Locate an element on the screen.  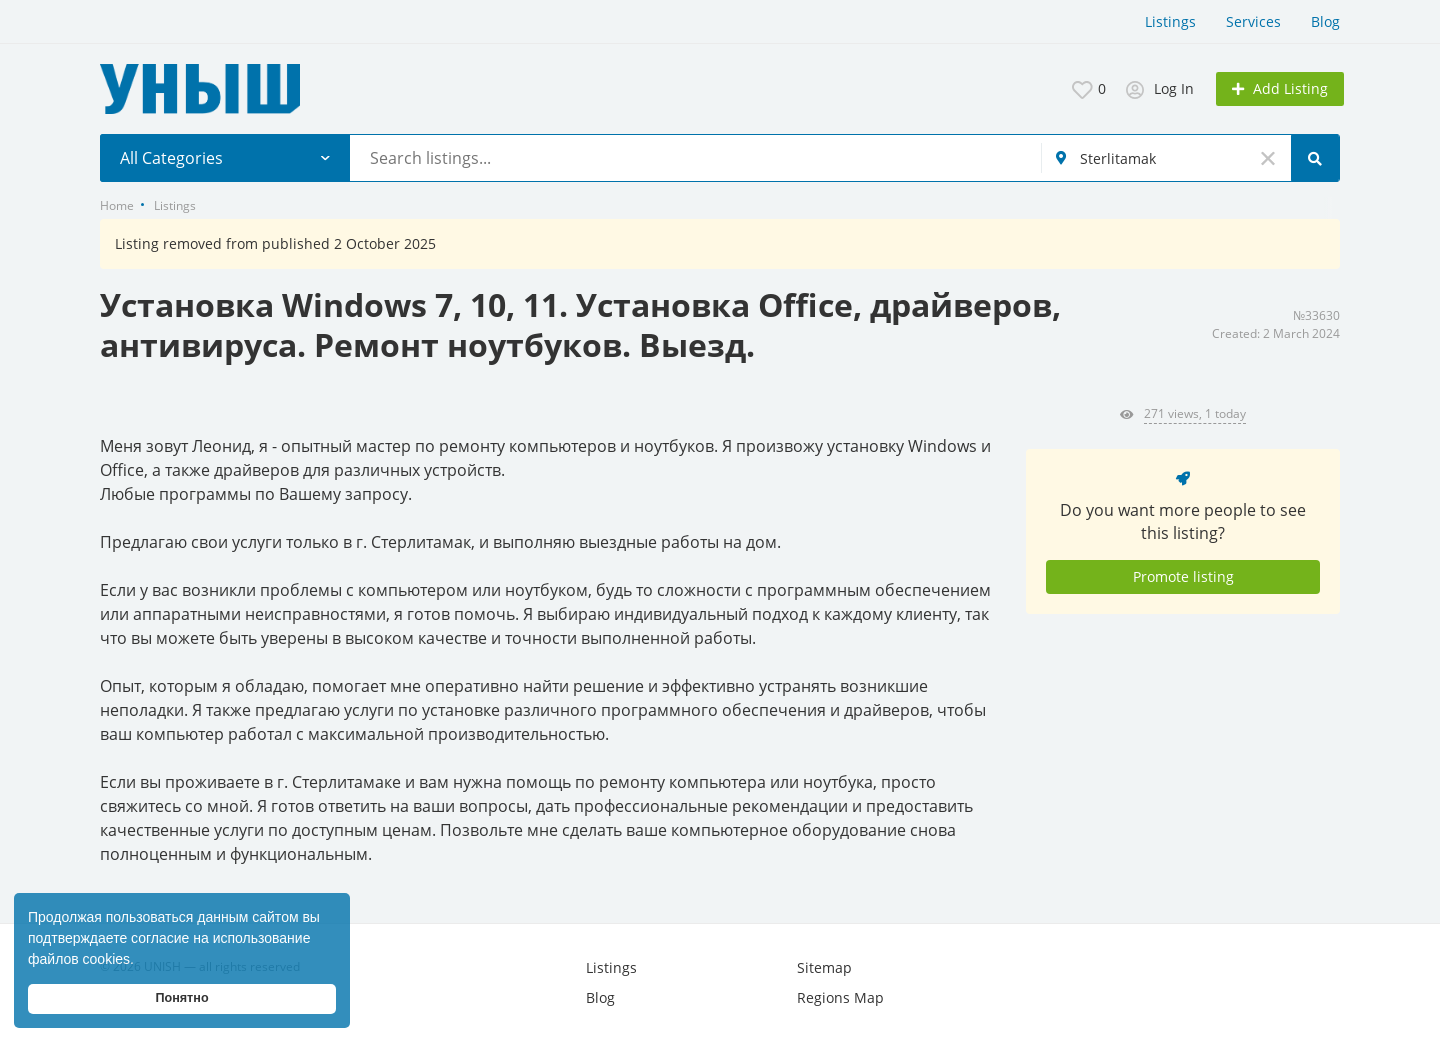
Blog is located at coordinates (1325, 21).